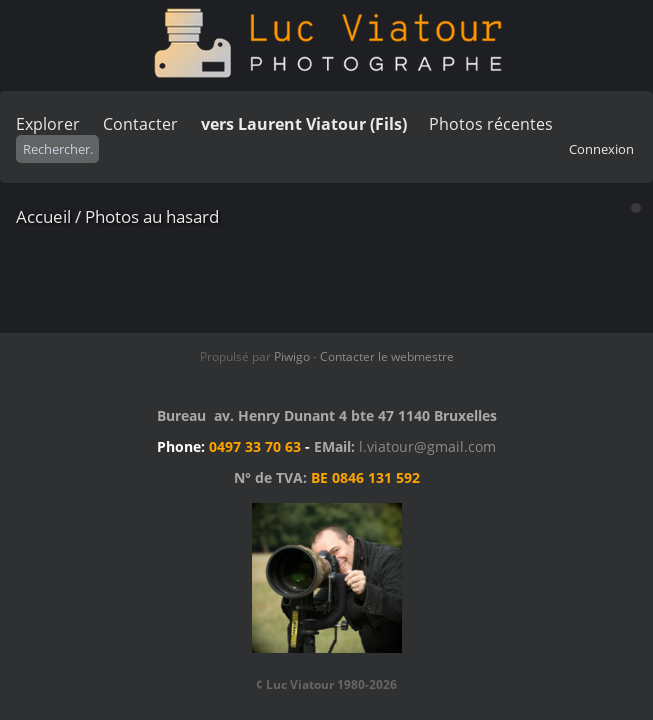  I want to click on Piwigo, so click(292, 356).